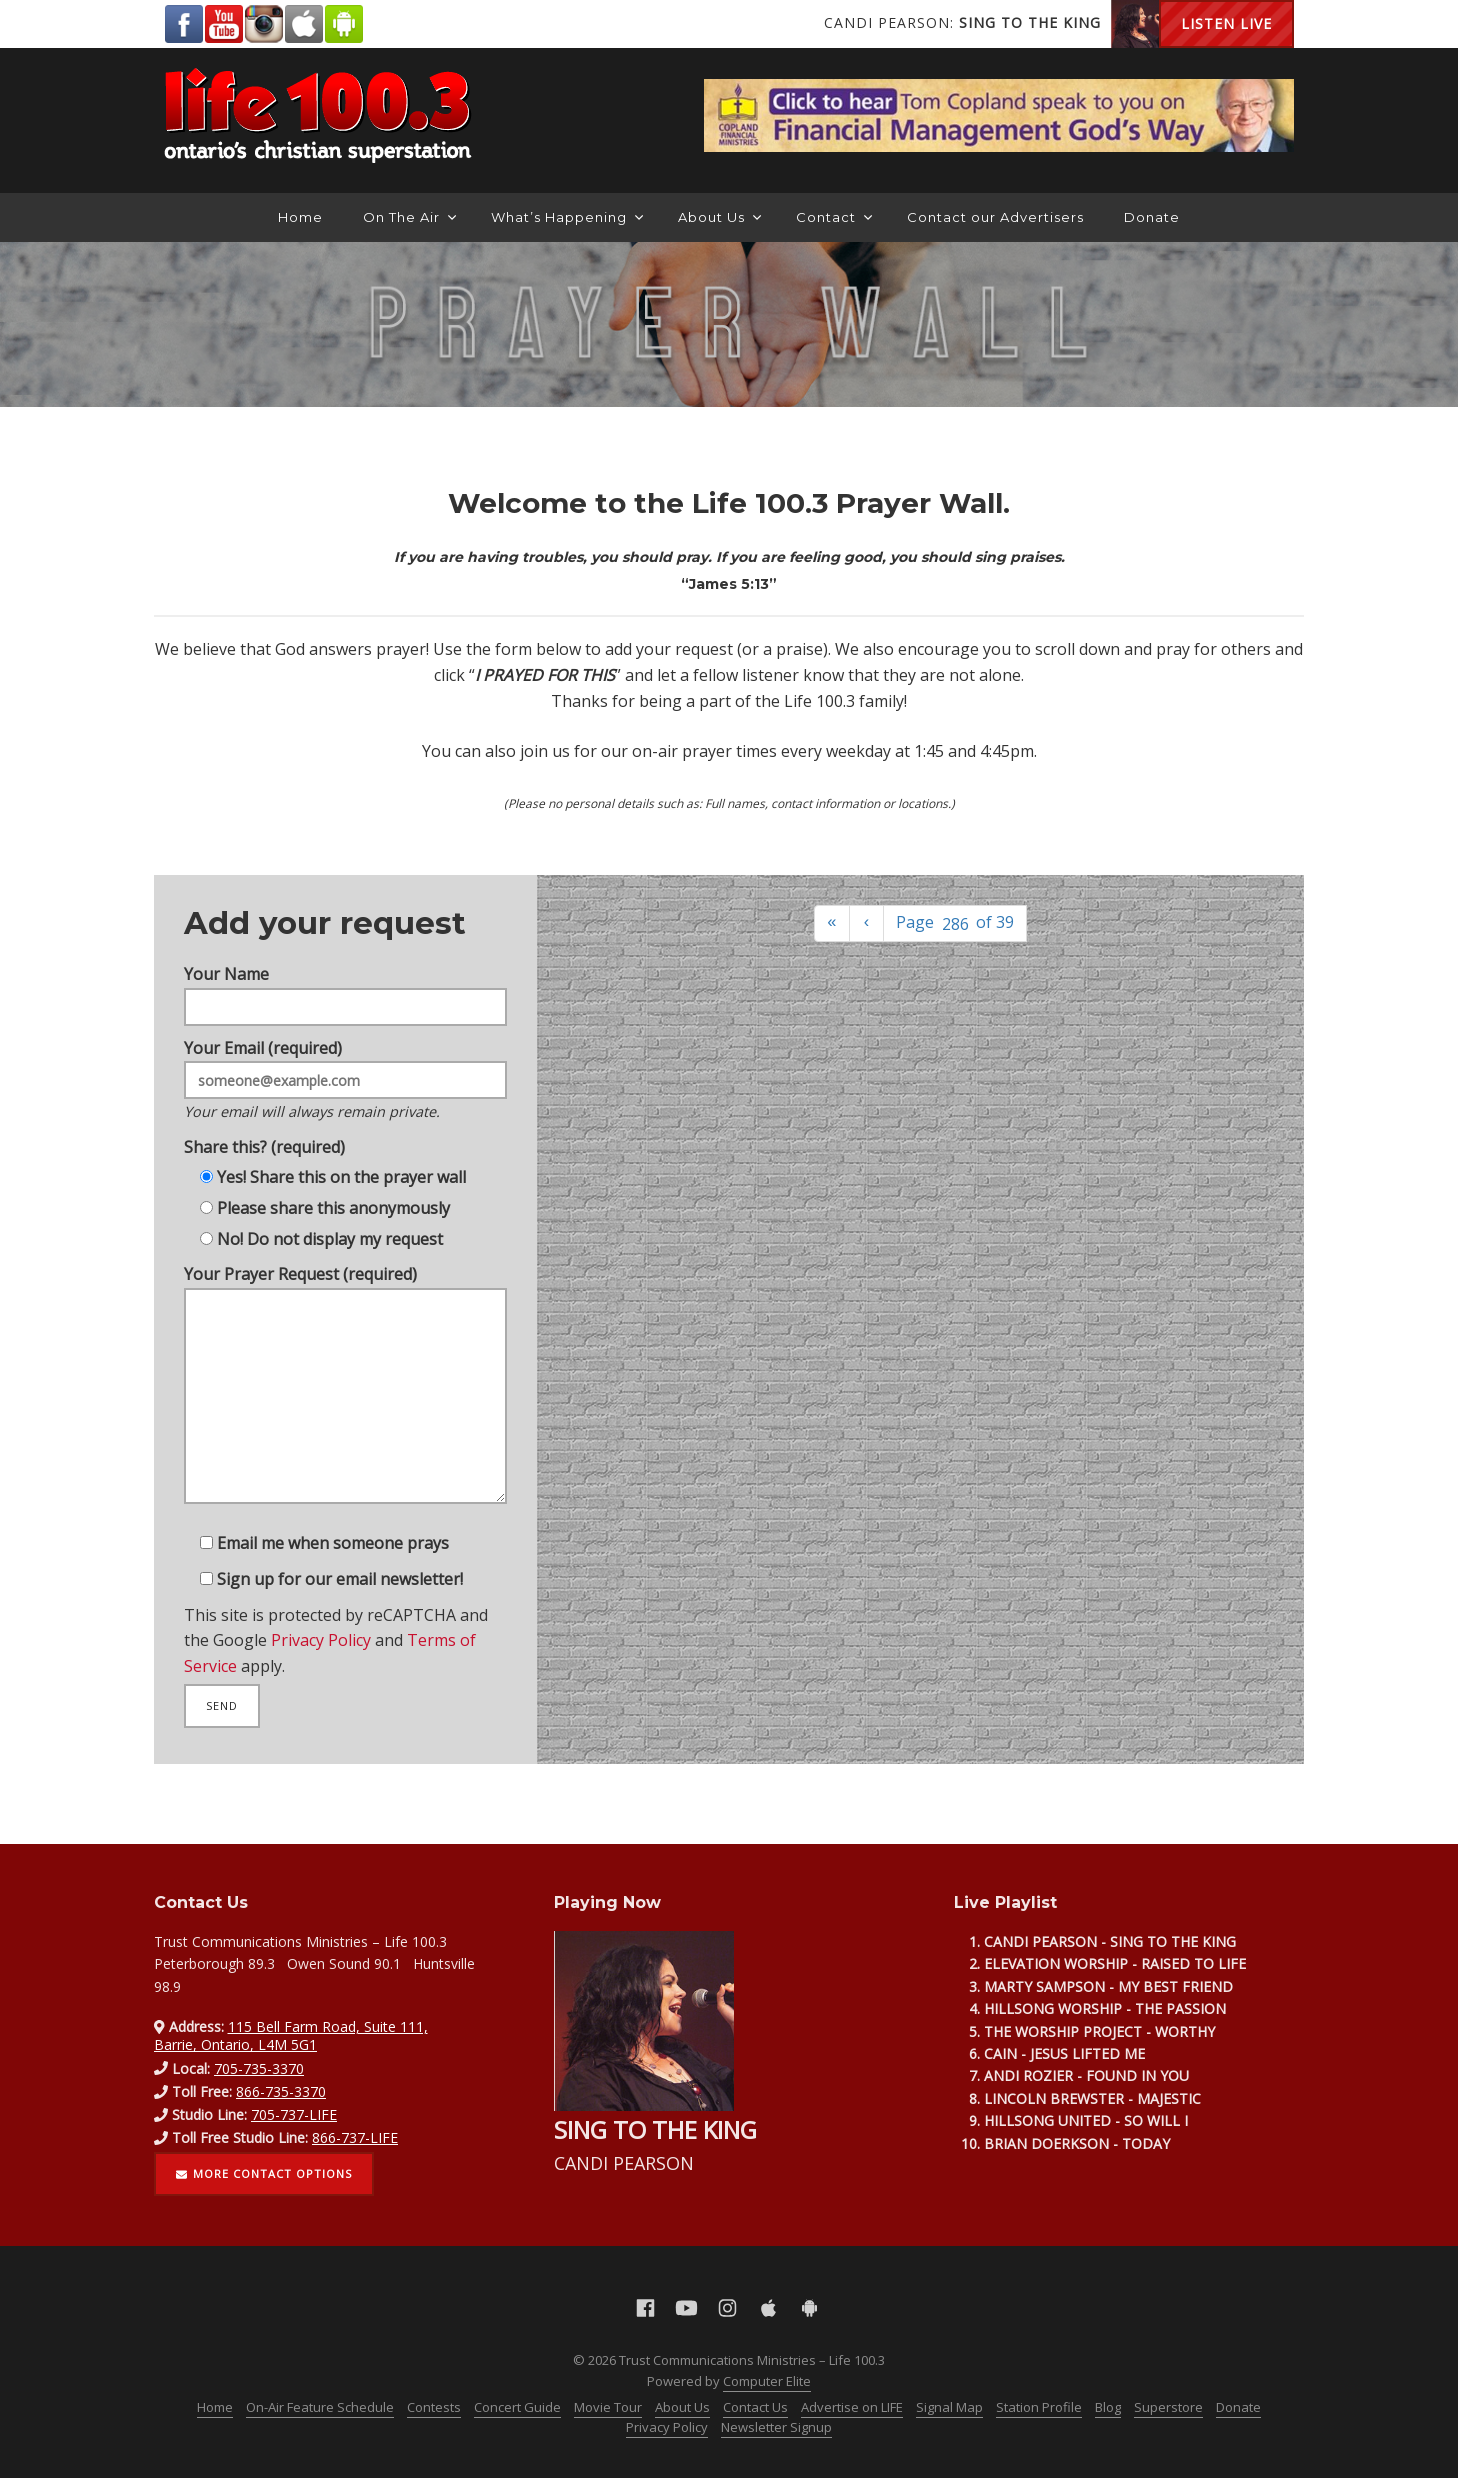  I want to click on Privacy Policy, so click(319, 1667).